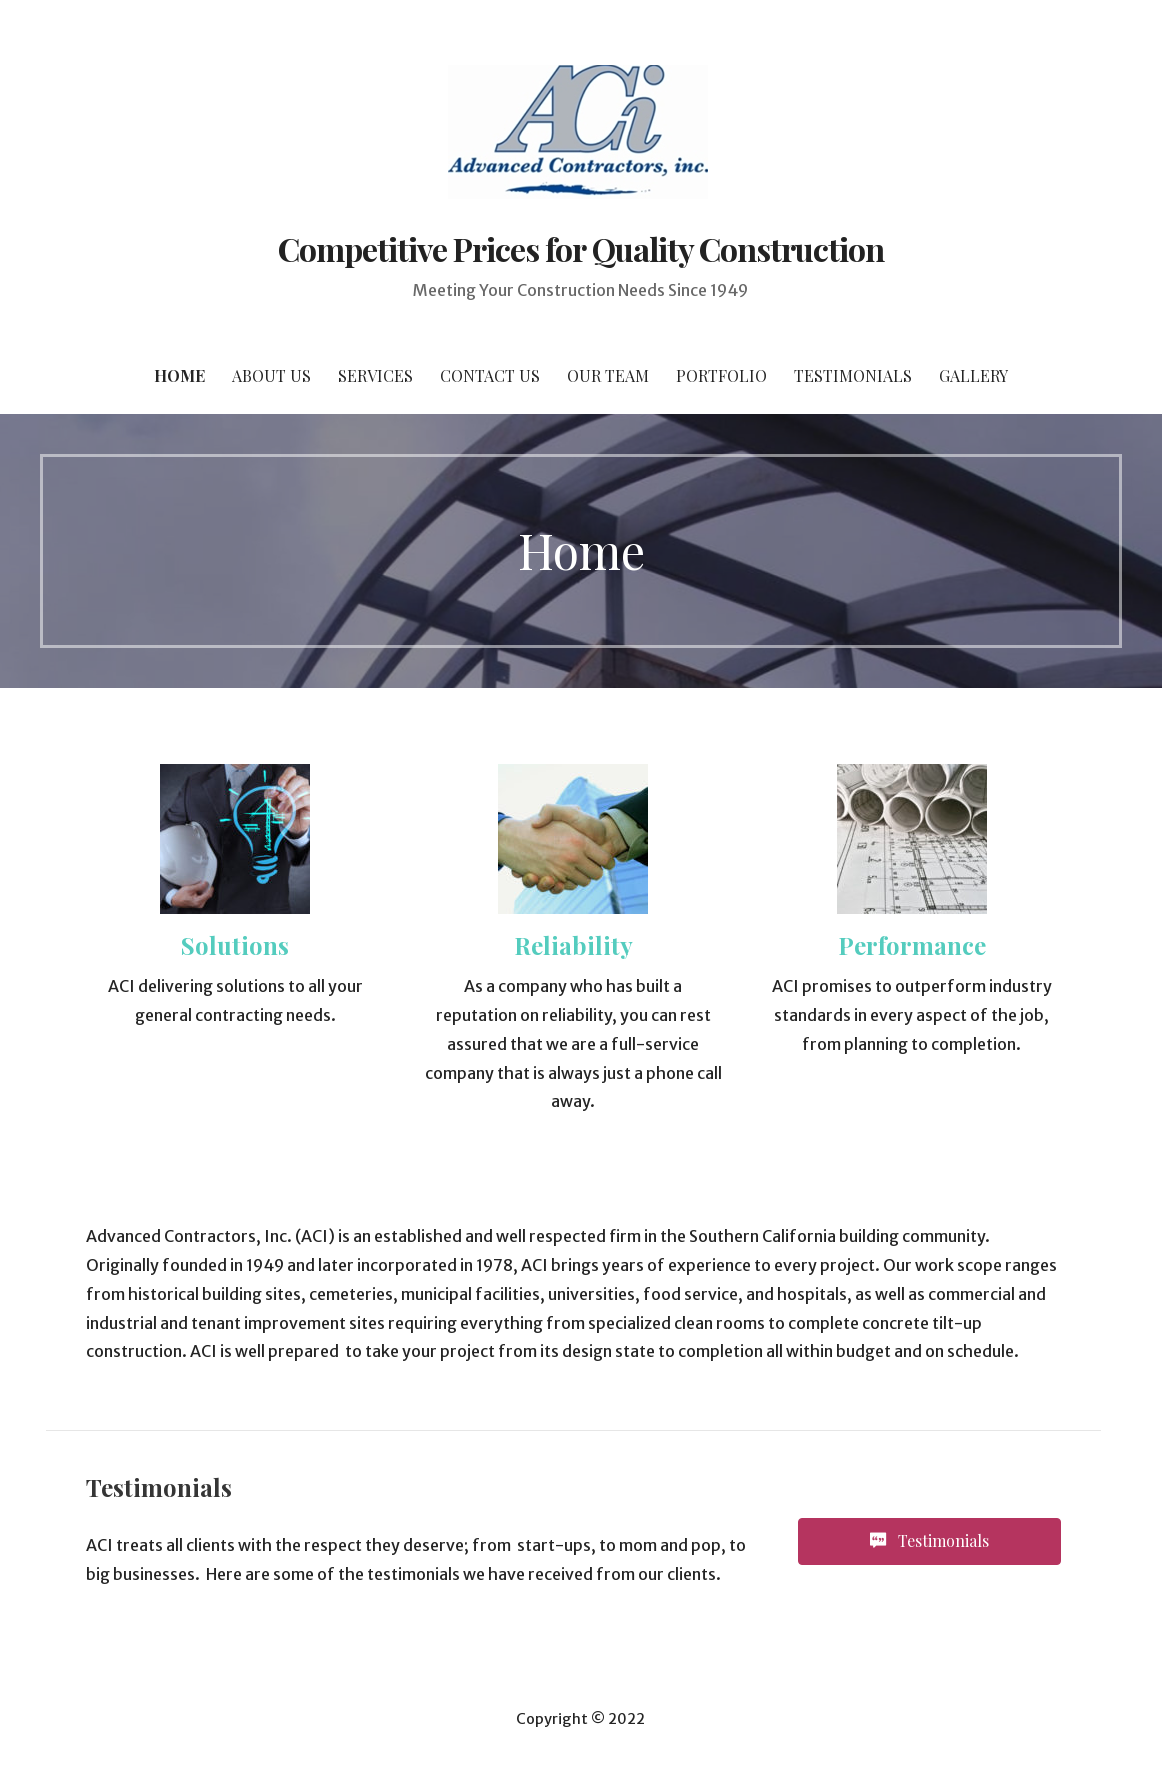 This screenshot has height=1792, width=1162. What do you see at coordinates (375, 375) in the screenshot?
I see `Services` at bounding box center [375, 375].